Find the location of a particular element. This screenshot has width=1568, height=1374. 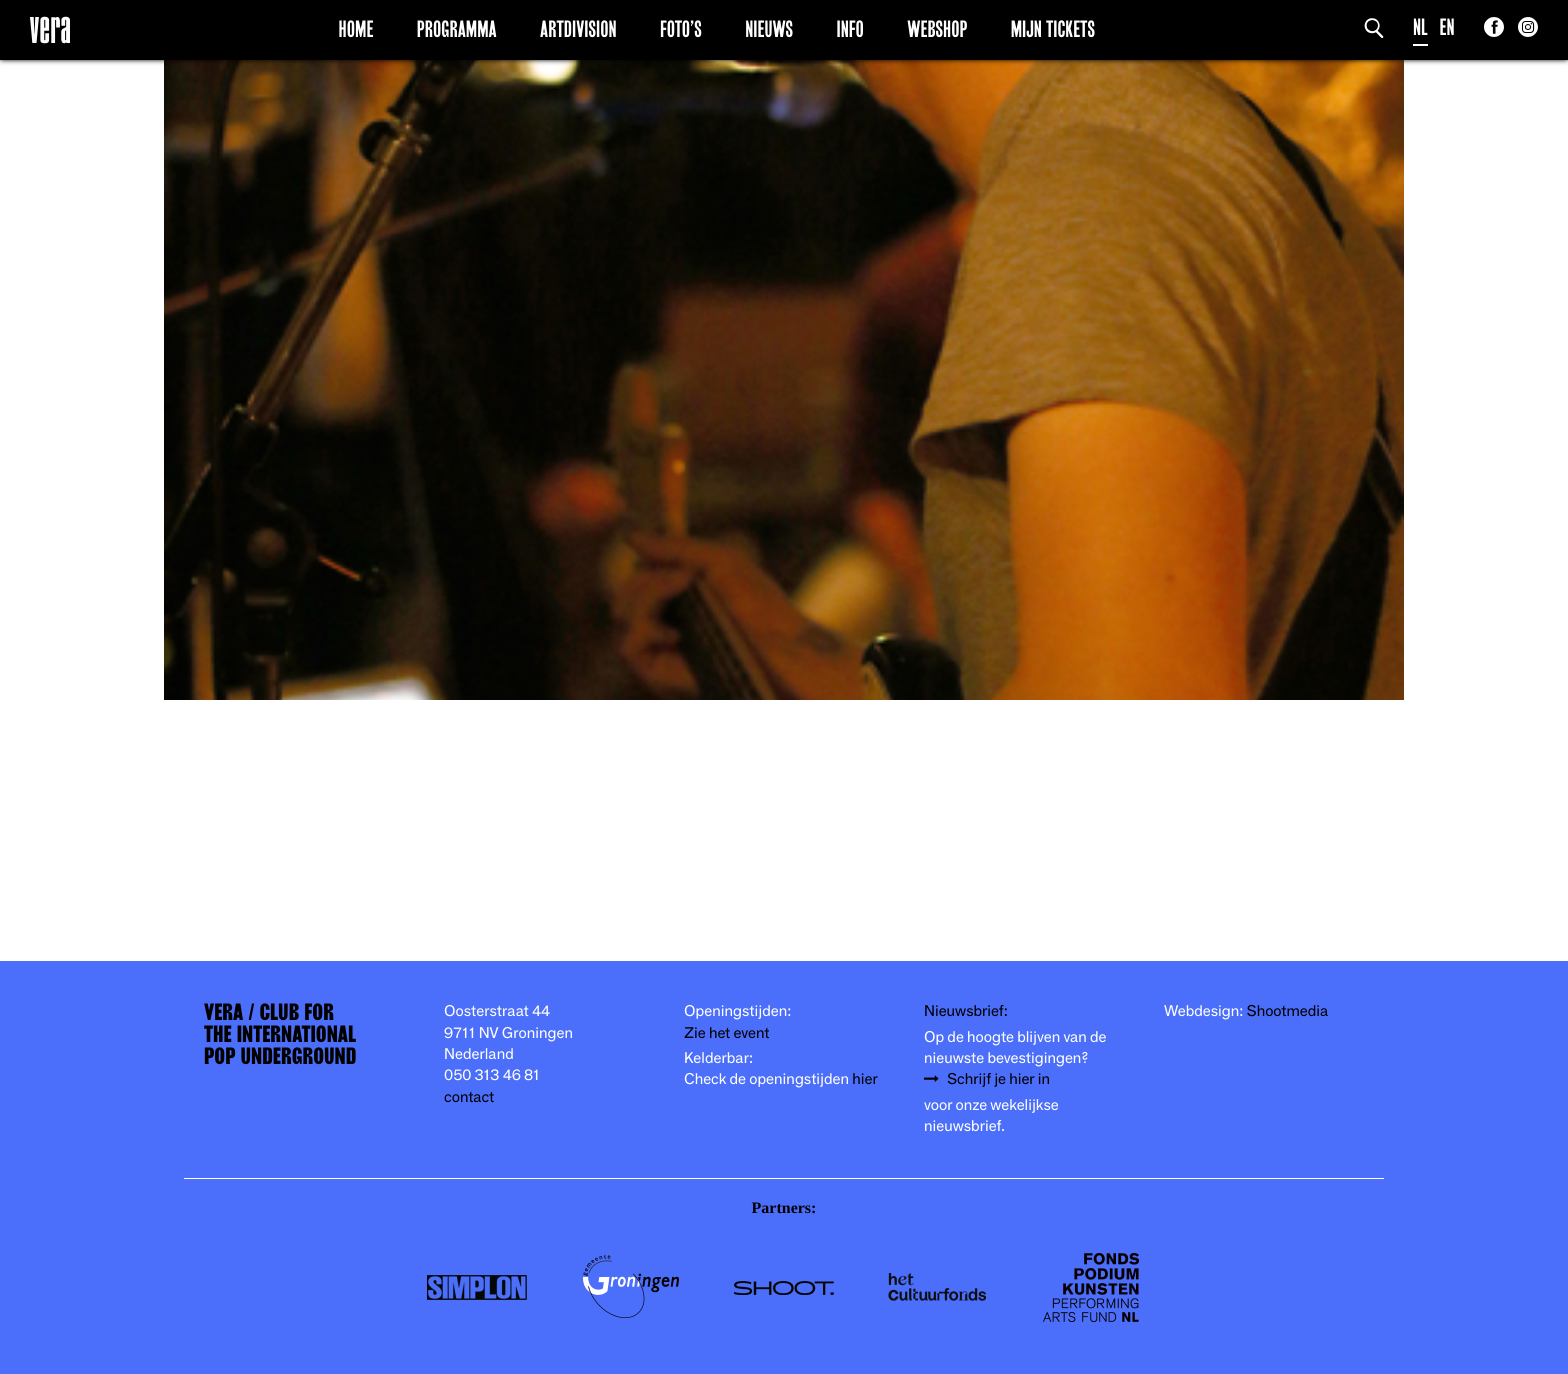

Nieuwsbrief: is located at coordinates (966, 1011).